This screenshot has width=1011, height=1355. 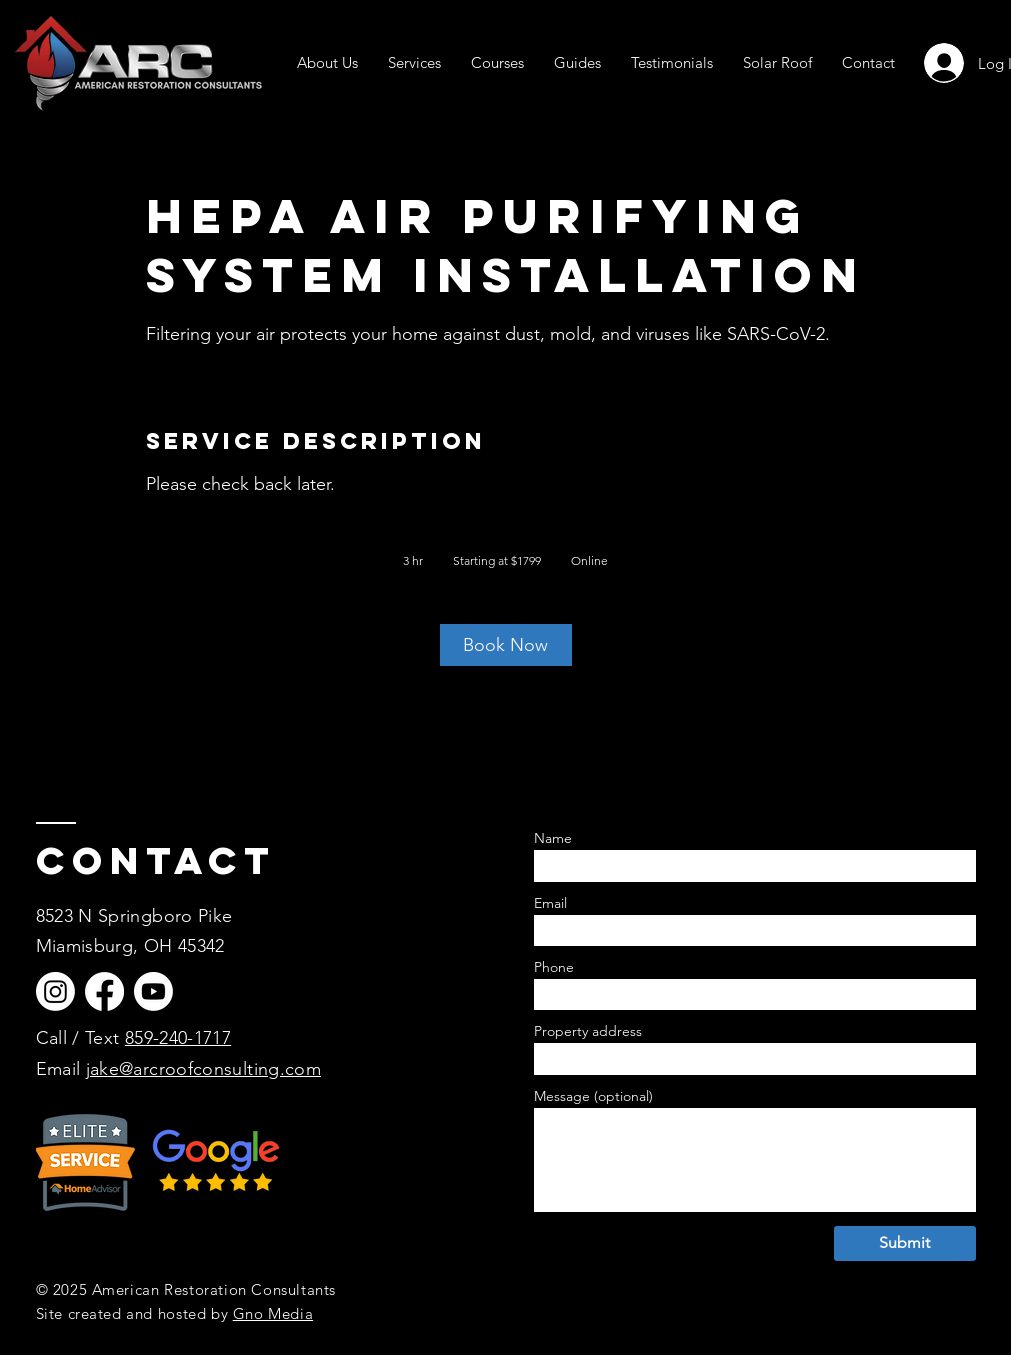 I want to click on jake@arcroofconsulting.com, so click(x=203, y=1069).